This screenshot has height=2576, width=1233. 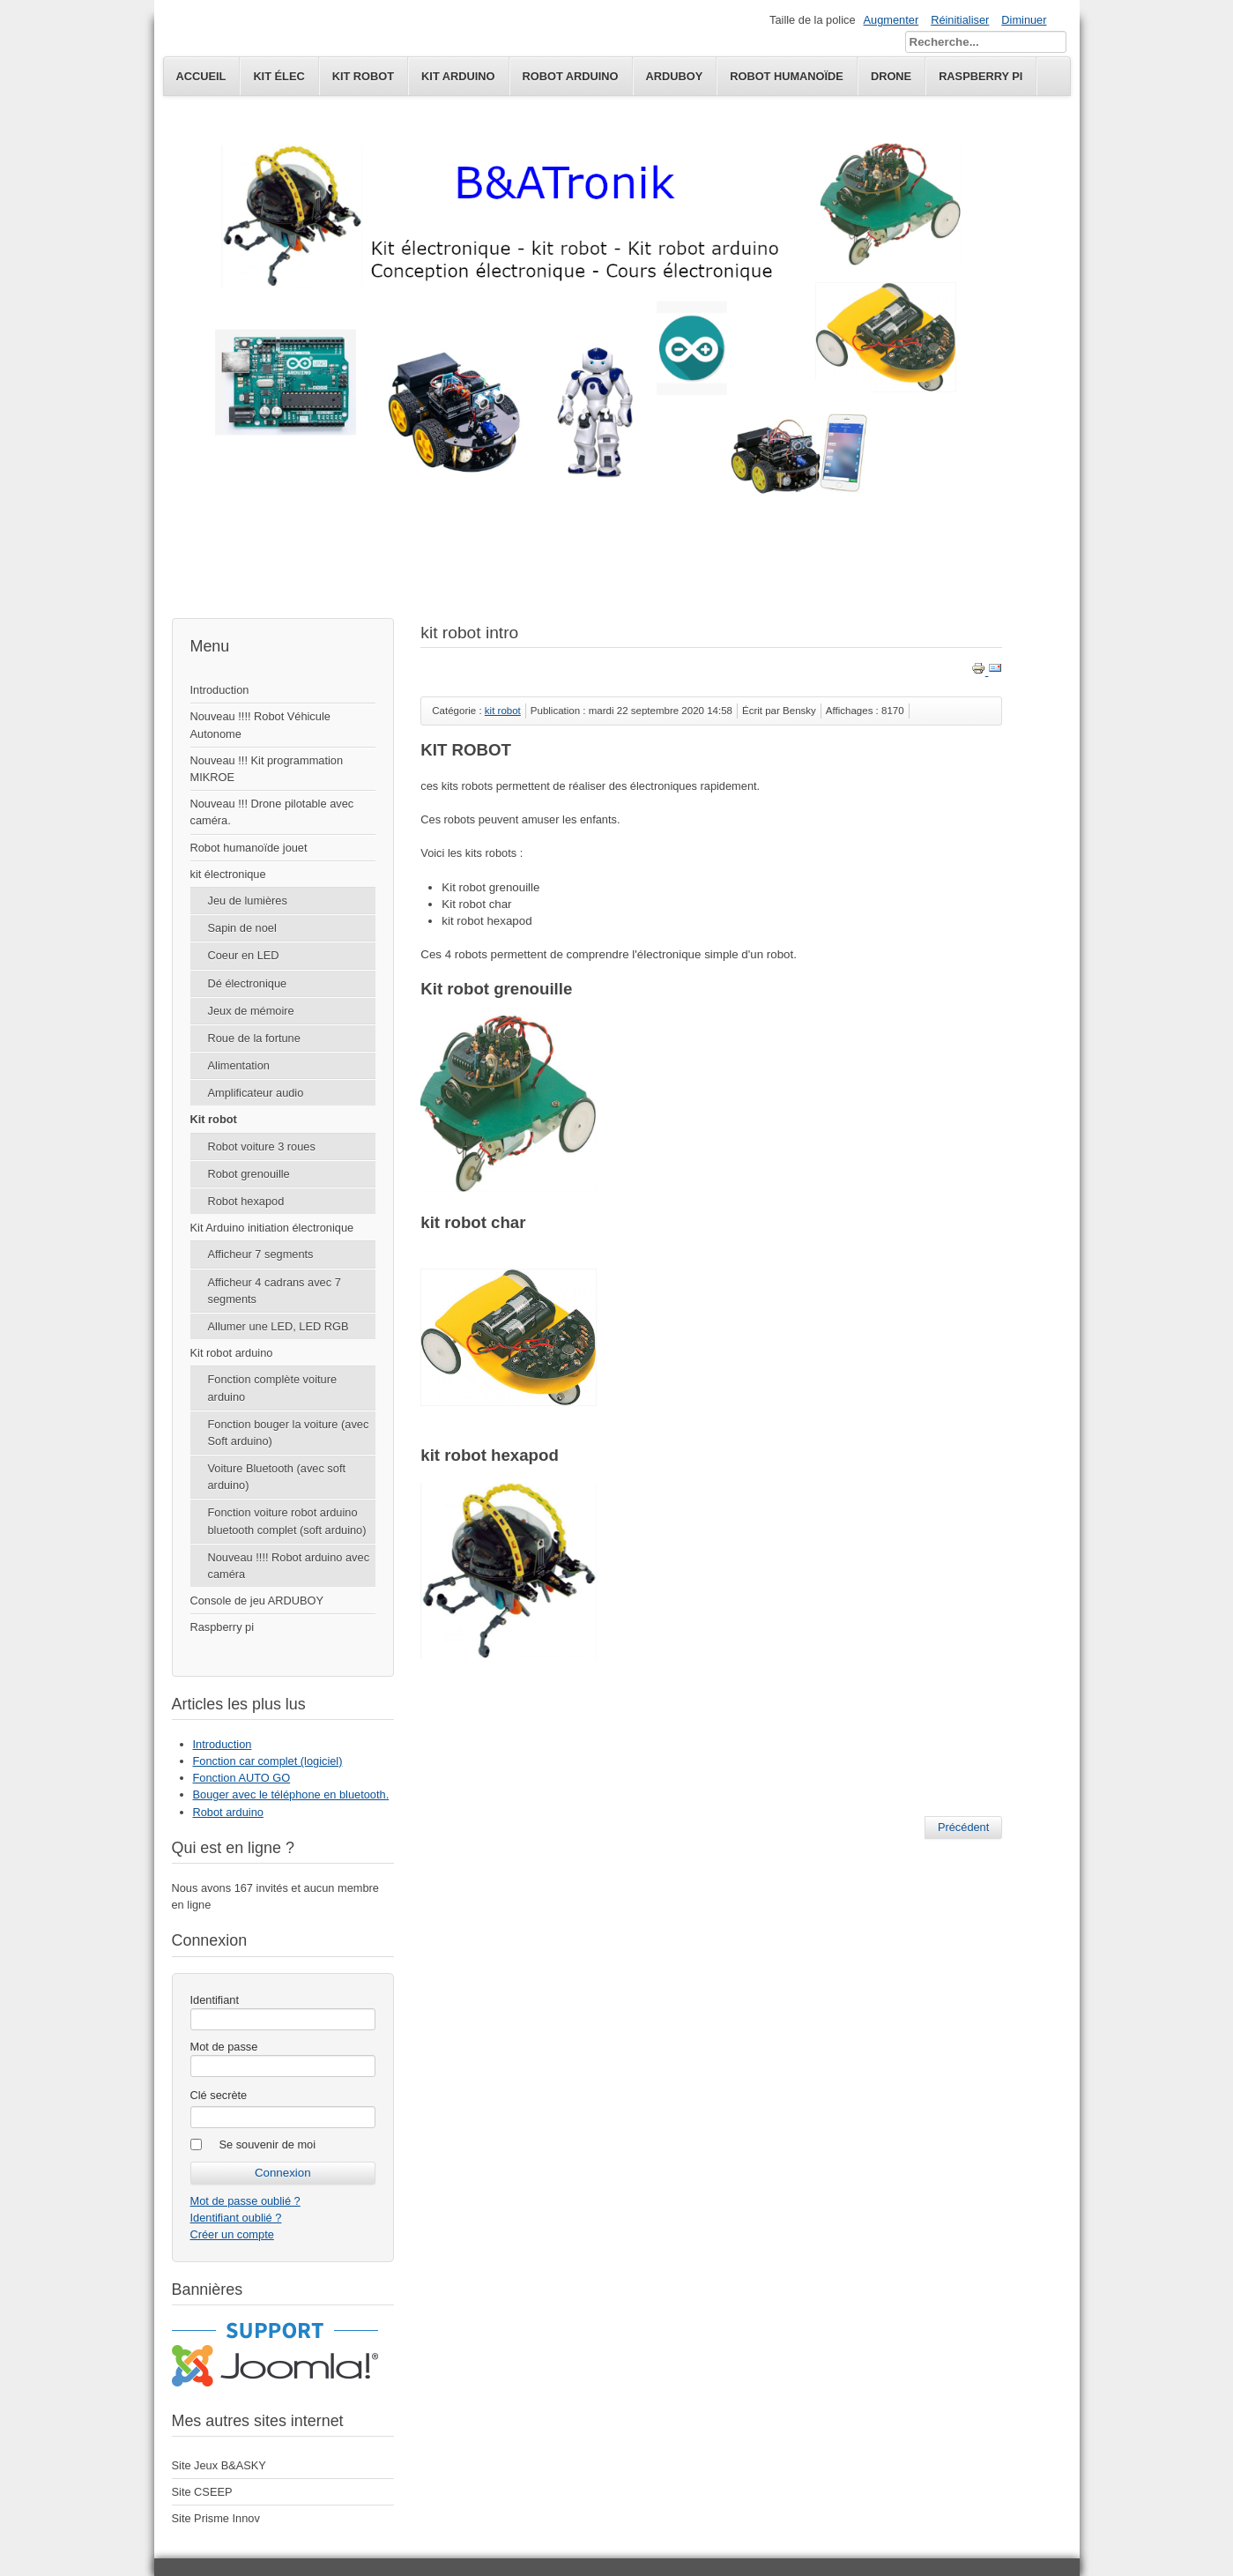 I want to click on Afficheur 4 cadrans avec 7 segments, so click(x=274, y=1291).